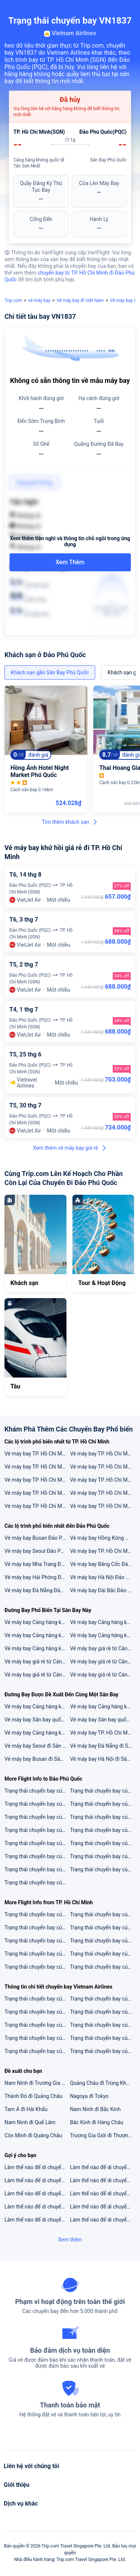 The height and width of the screenshot is (2576, 140). Describe the element at coordinates (36, 2220) in the screenshot. I see `Làm thế nào để di chuyển từ 3 sân bay gần nhất đến Koh Chang` at that location.